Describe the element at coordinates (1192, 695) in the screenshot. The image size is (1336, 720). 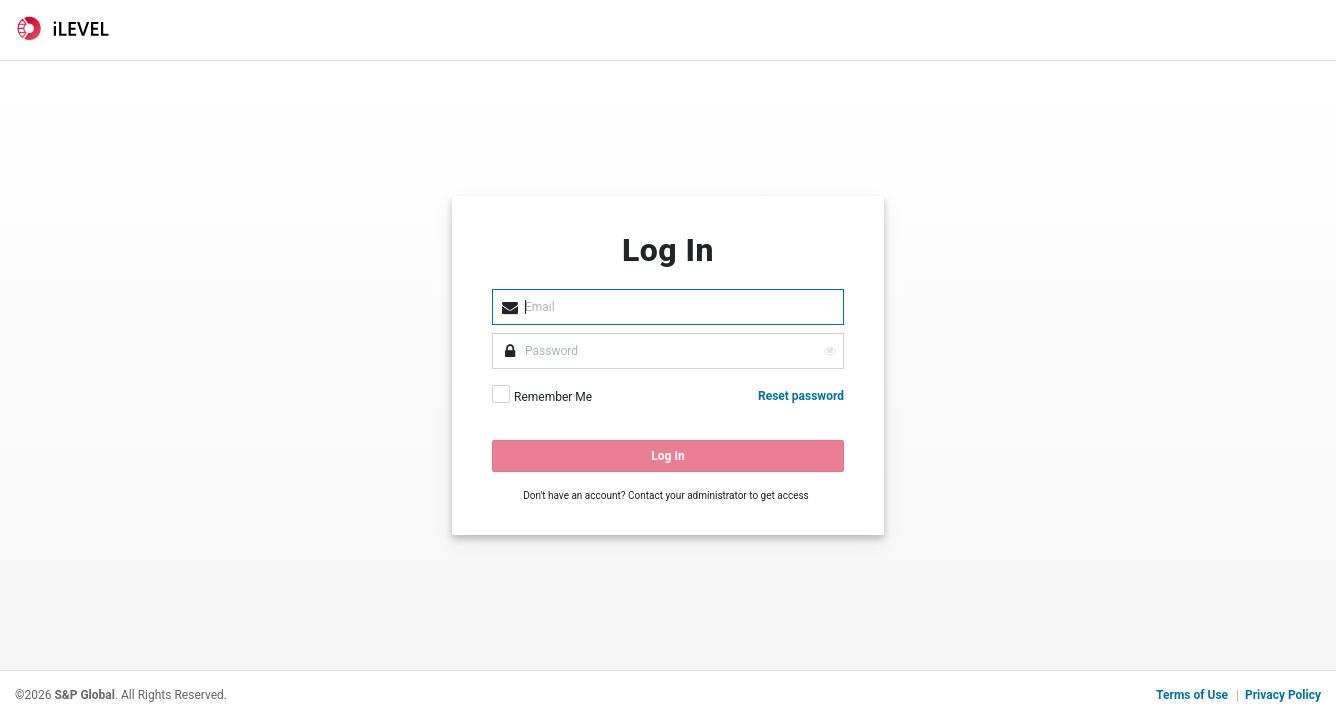
I see `Terms of Use` at that location.